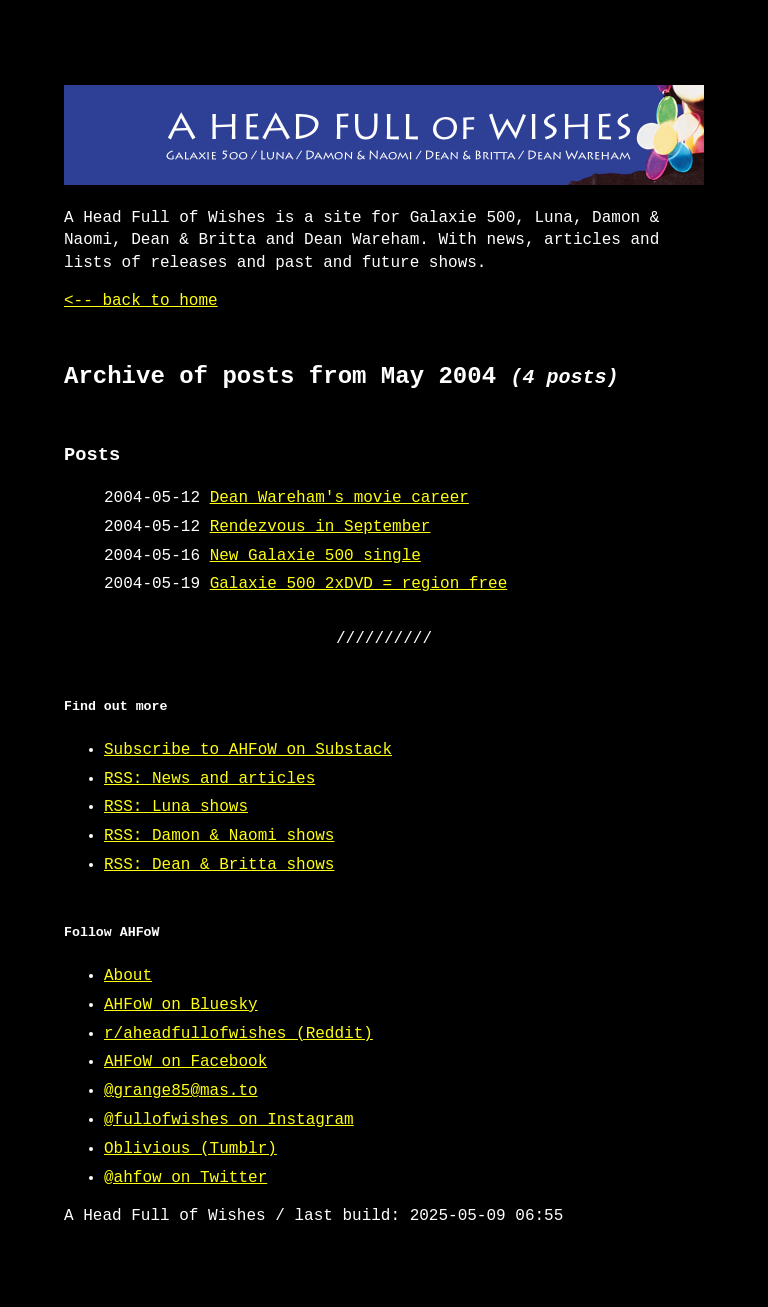  What do you see at coordinates (229, 1120) in the screenshot?
I see `@fullofwishes on Instagram` at bounding box center [229, 1120].